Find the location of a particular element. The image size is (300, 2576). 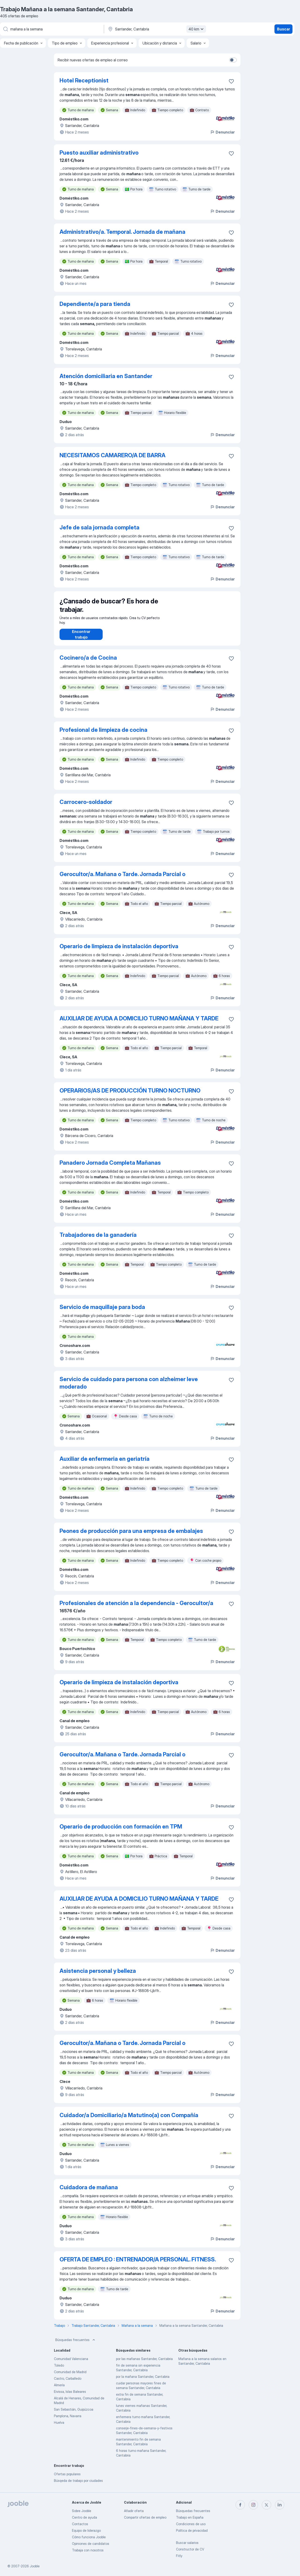

Centro de ayuda is located at coordinates (84, 2517).